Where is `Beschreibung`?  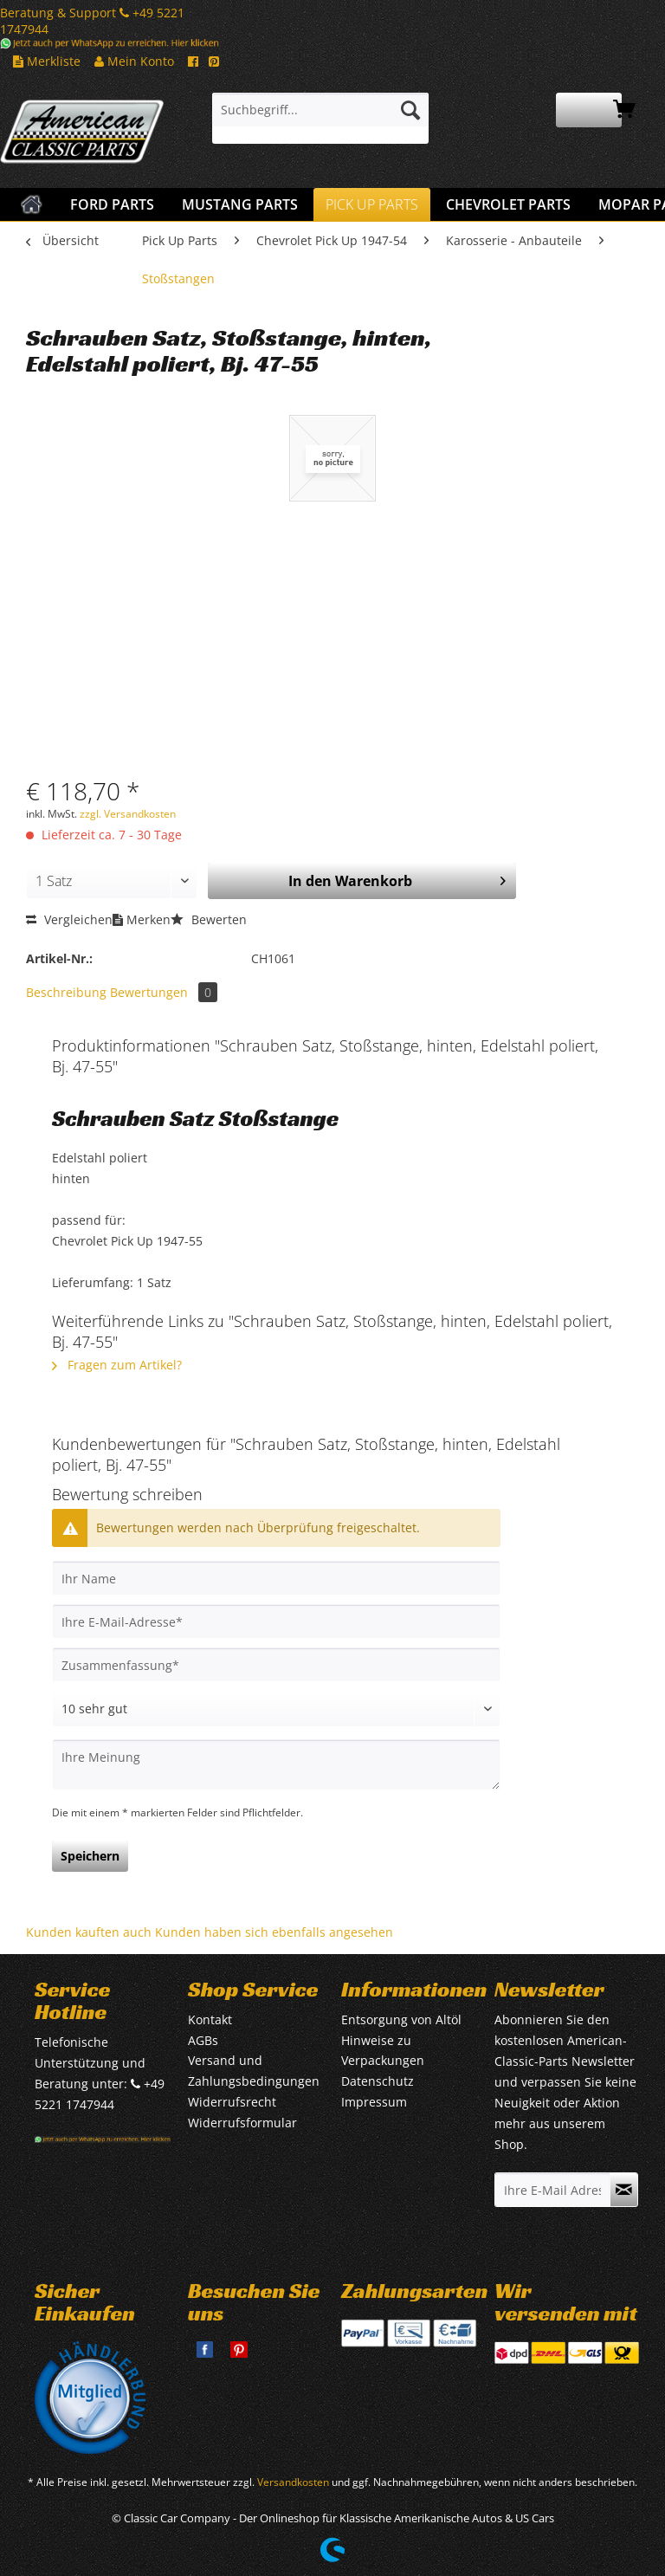
Beschreibung is located at coordinates (66, 992).